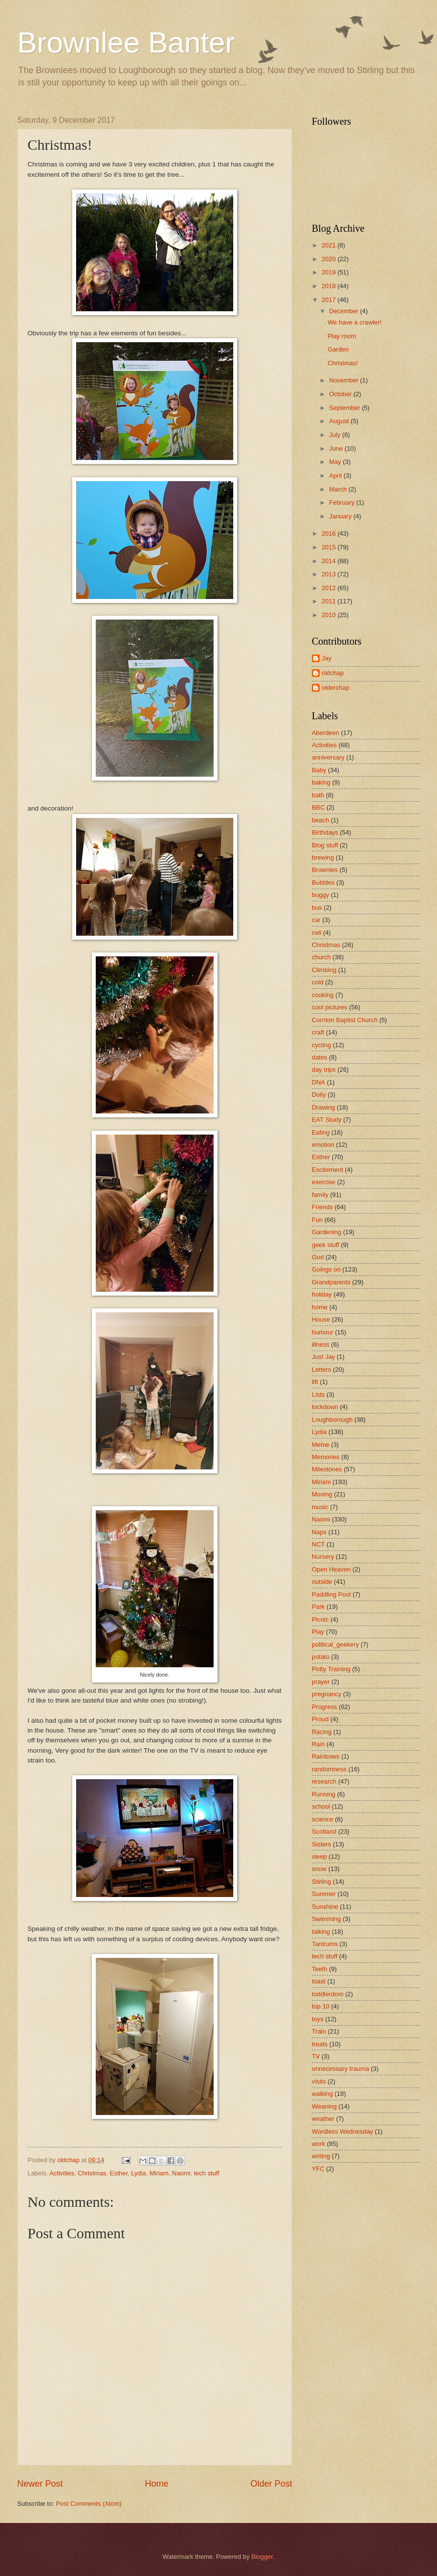 This screenshot has width=437, height=2576. I want to click on day trips, so click(324, 1069).